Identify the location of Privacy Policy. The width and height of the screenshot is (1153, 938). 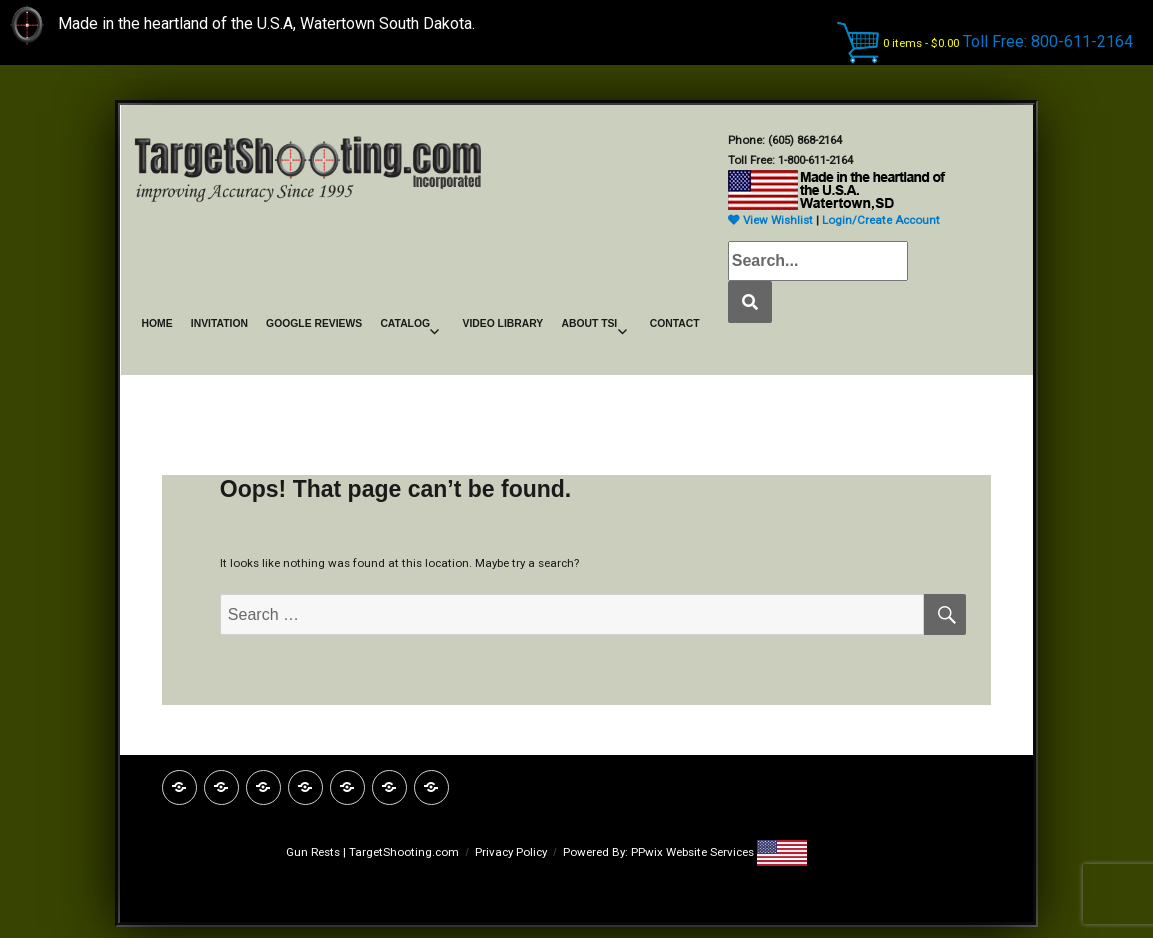
(511, 852).